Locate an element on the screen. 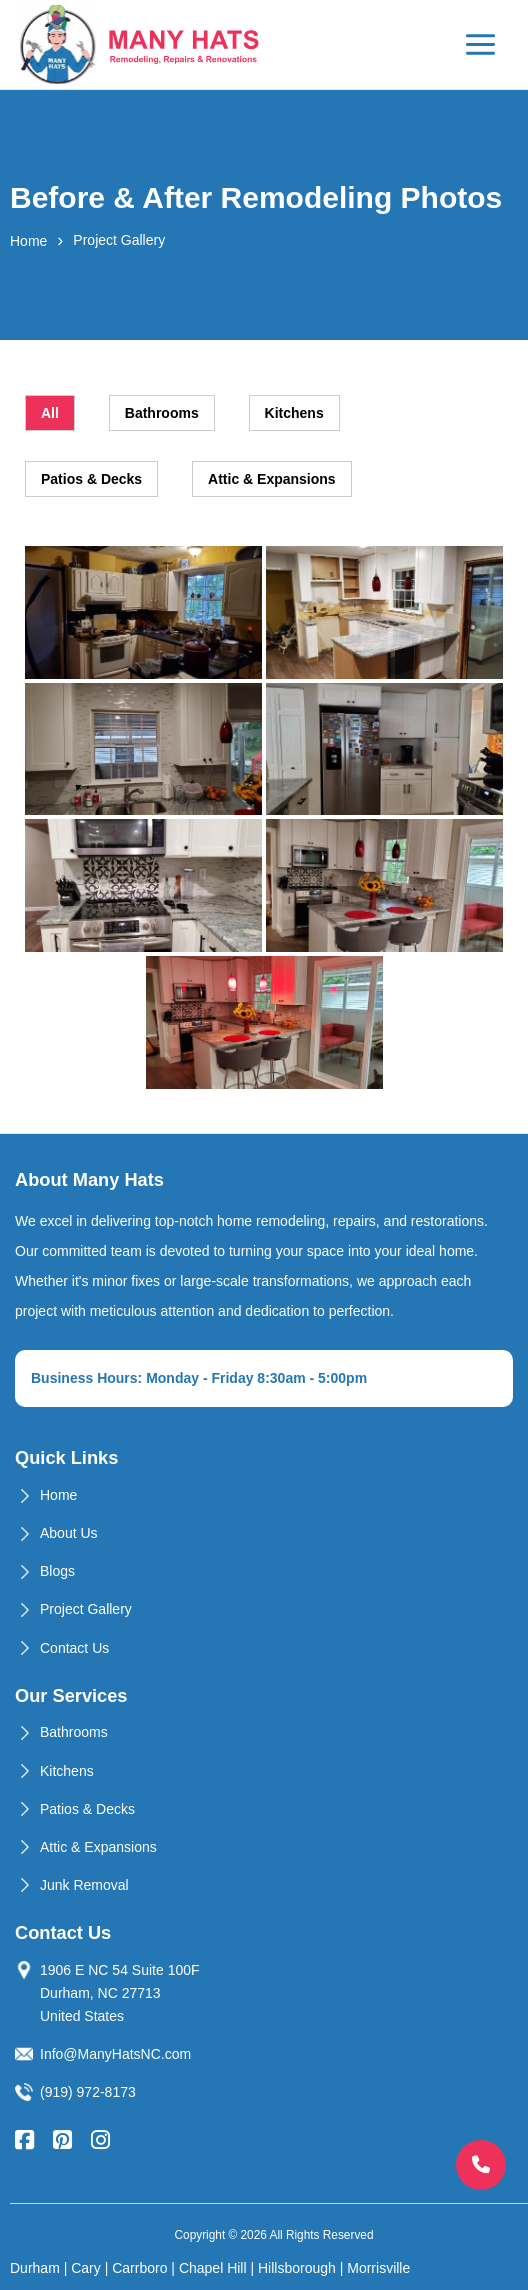 This screenshot has height=2290, width=528. Patios & Decks [tab] is located at coordinates (91, 479).